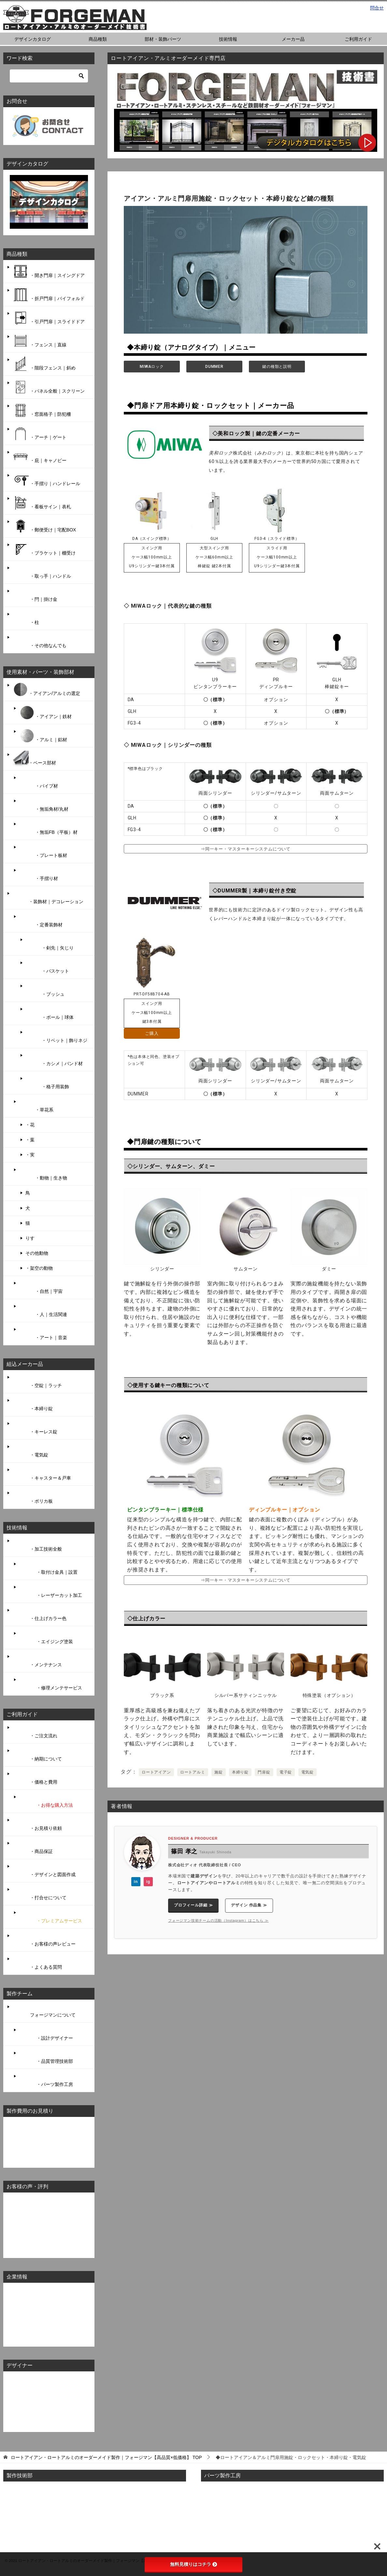 Image resolution: width=387 pixels, height=2576 pixels. Describe the element at coordinates (34, 1428) in the screenshot. I see `・キーレス錠` at that location.